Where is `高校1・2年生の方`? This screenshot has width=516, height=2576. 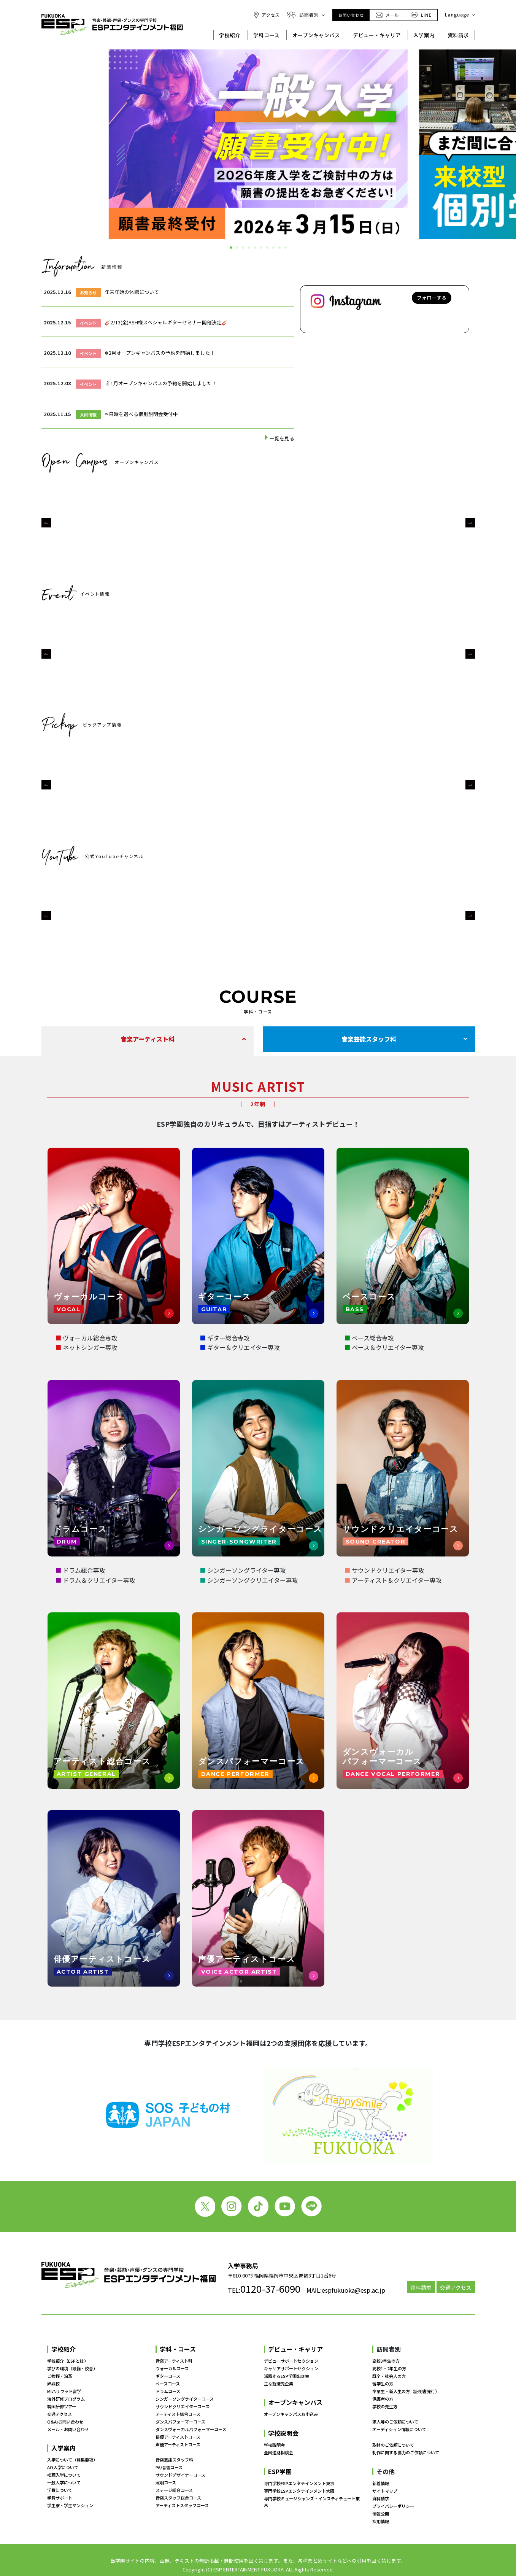
高校1・2年生の方 is located at coordinates (389, 2368).